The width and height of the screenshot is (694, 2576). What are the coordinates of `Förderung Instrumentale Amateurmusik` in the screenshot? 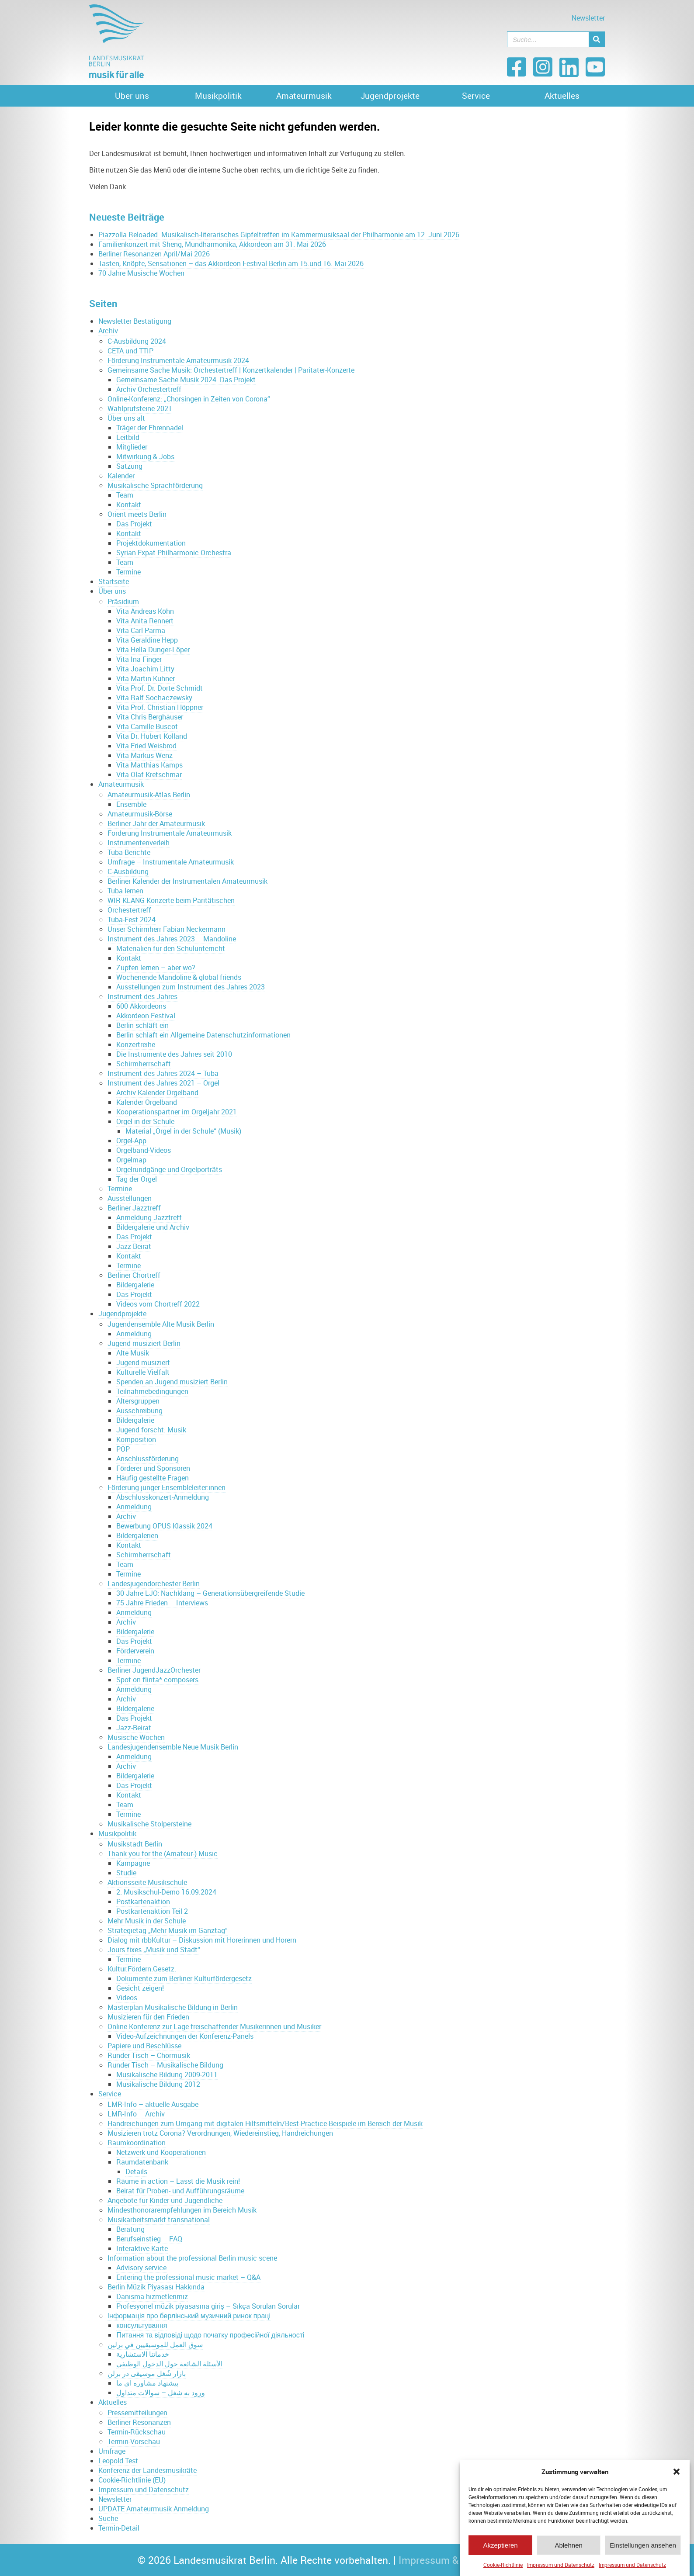 It's located at (170, 833).